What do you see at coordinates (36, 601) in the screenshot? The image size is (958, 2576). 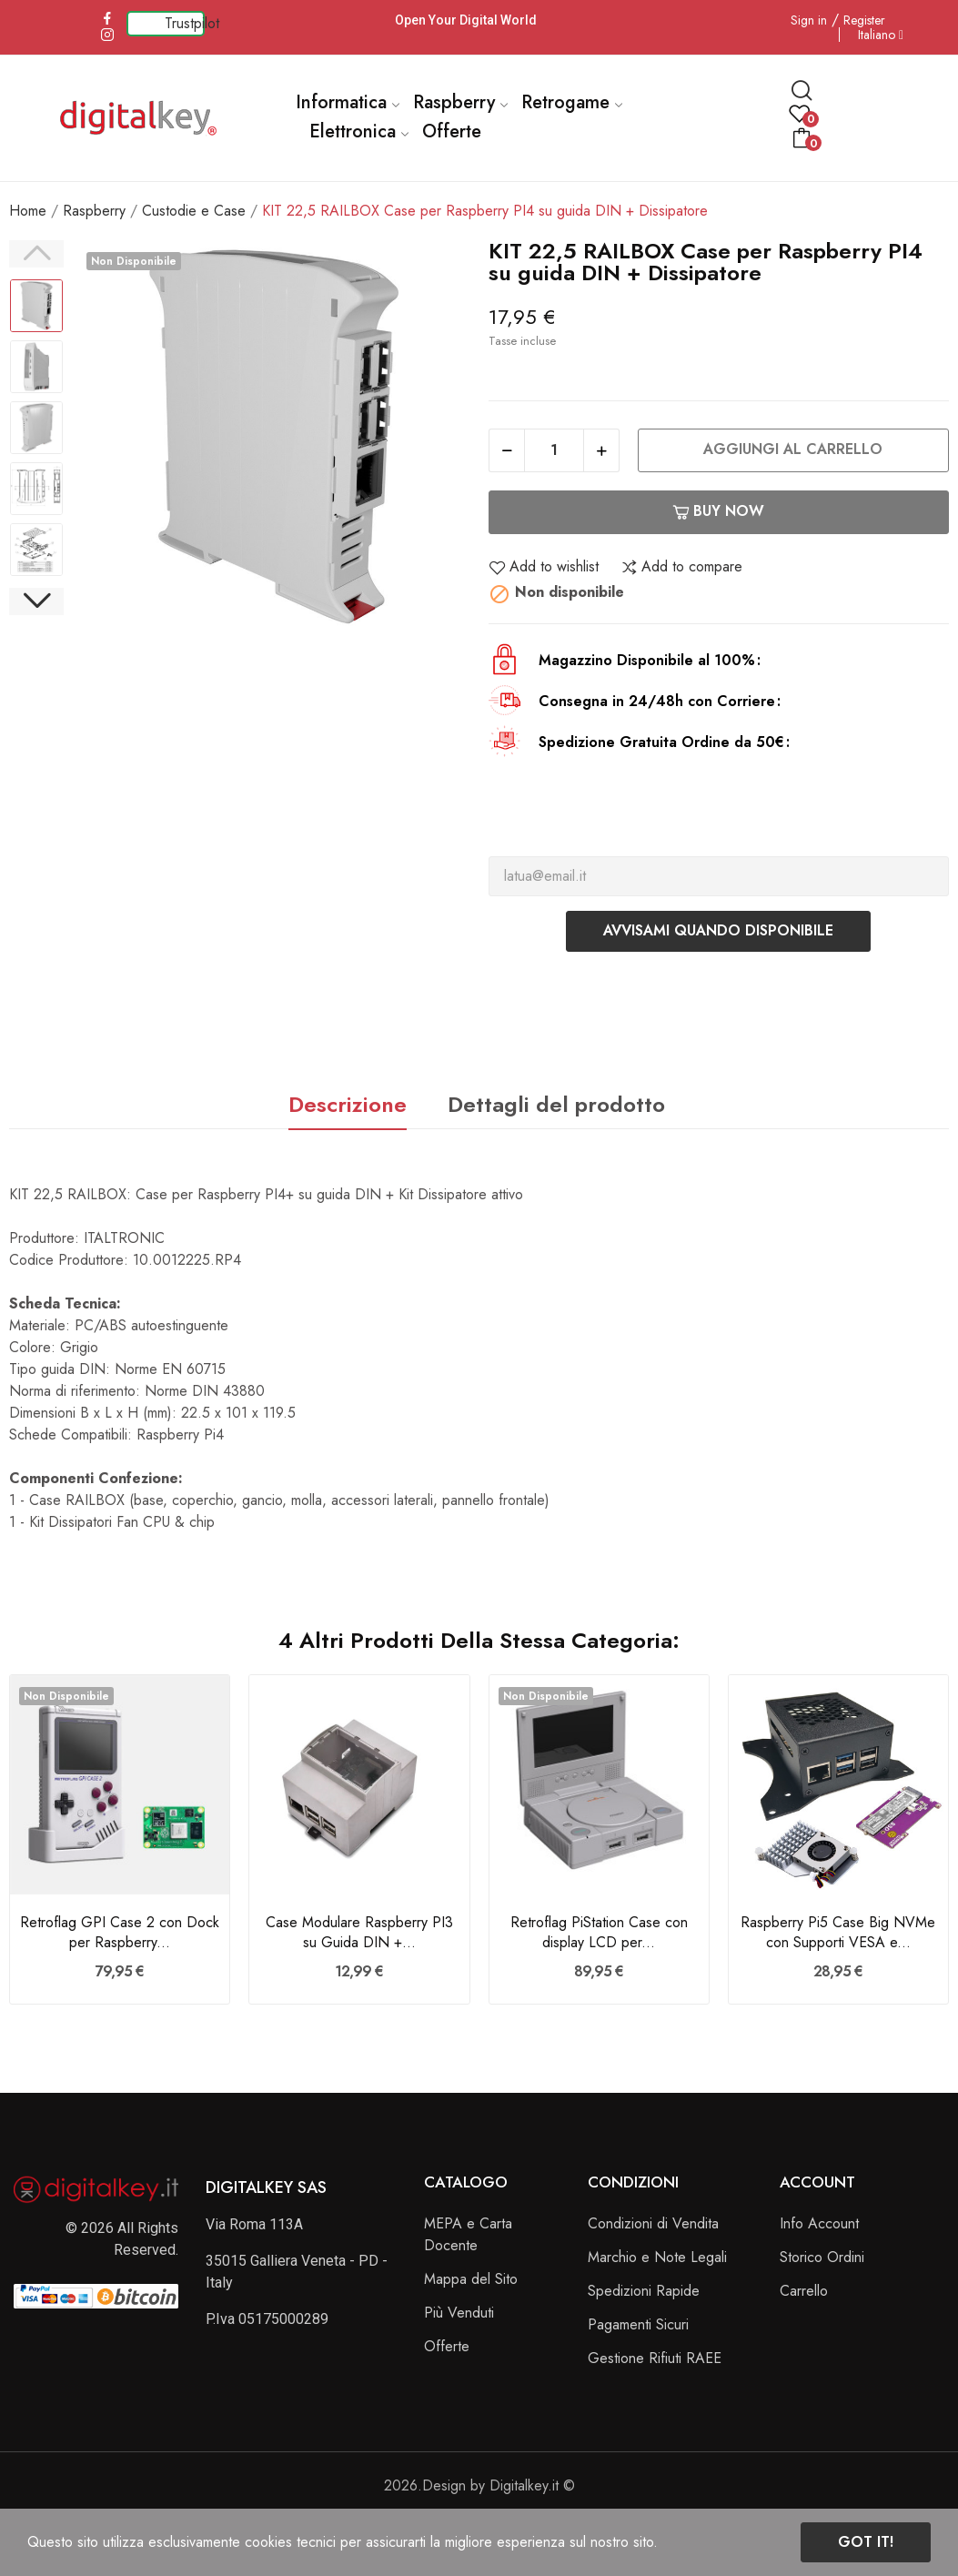 I see `Next` at bounding box center [36, 601].